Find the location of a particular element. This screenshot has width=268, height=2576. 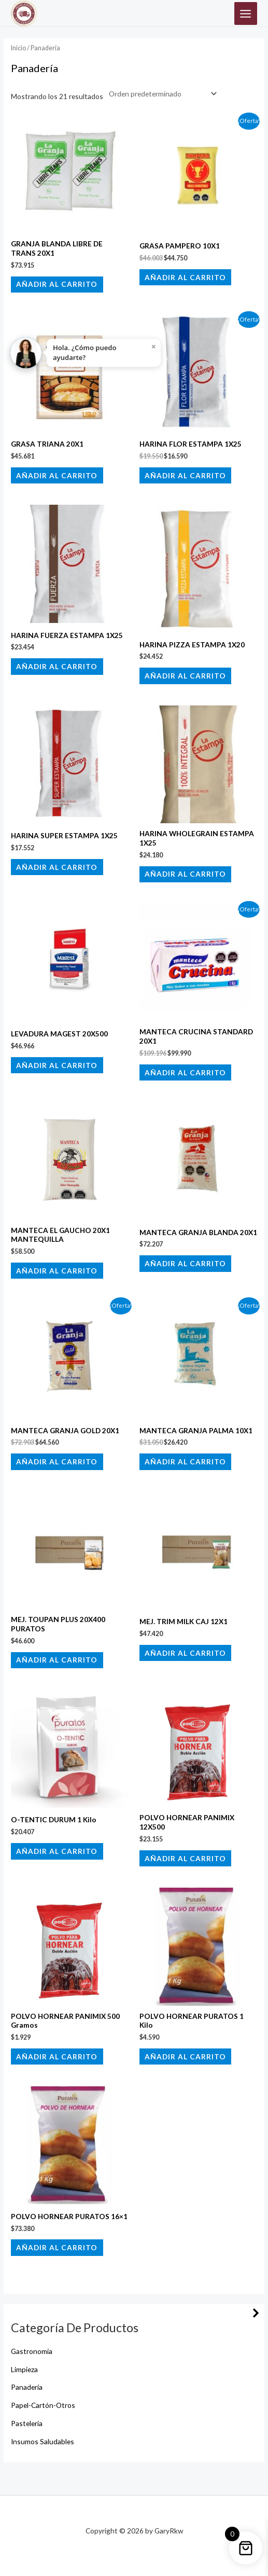

Pastelería is located at coordinates (27, 2423).